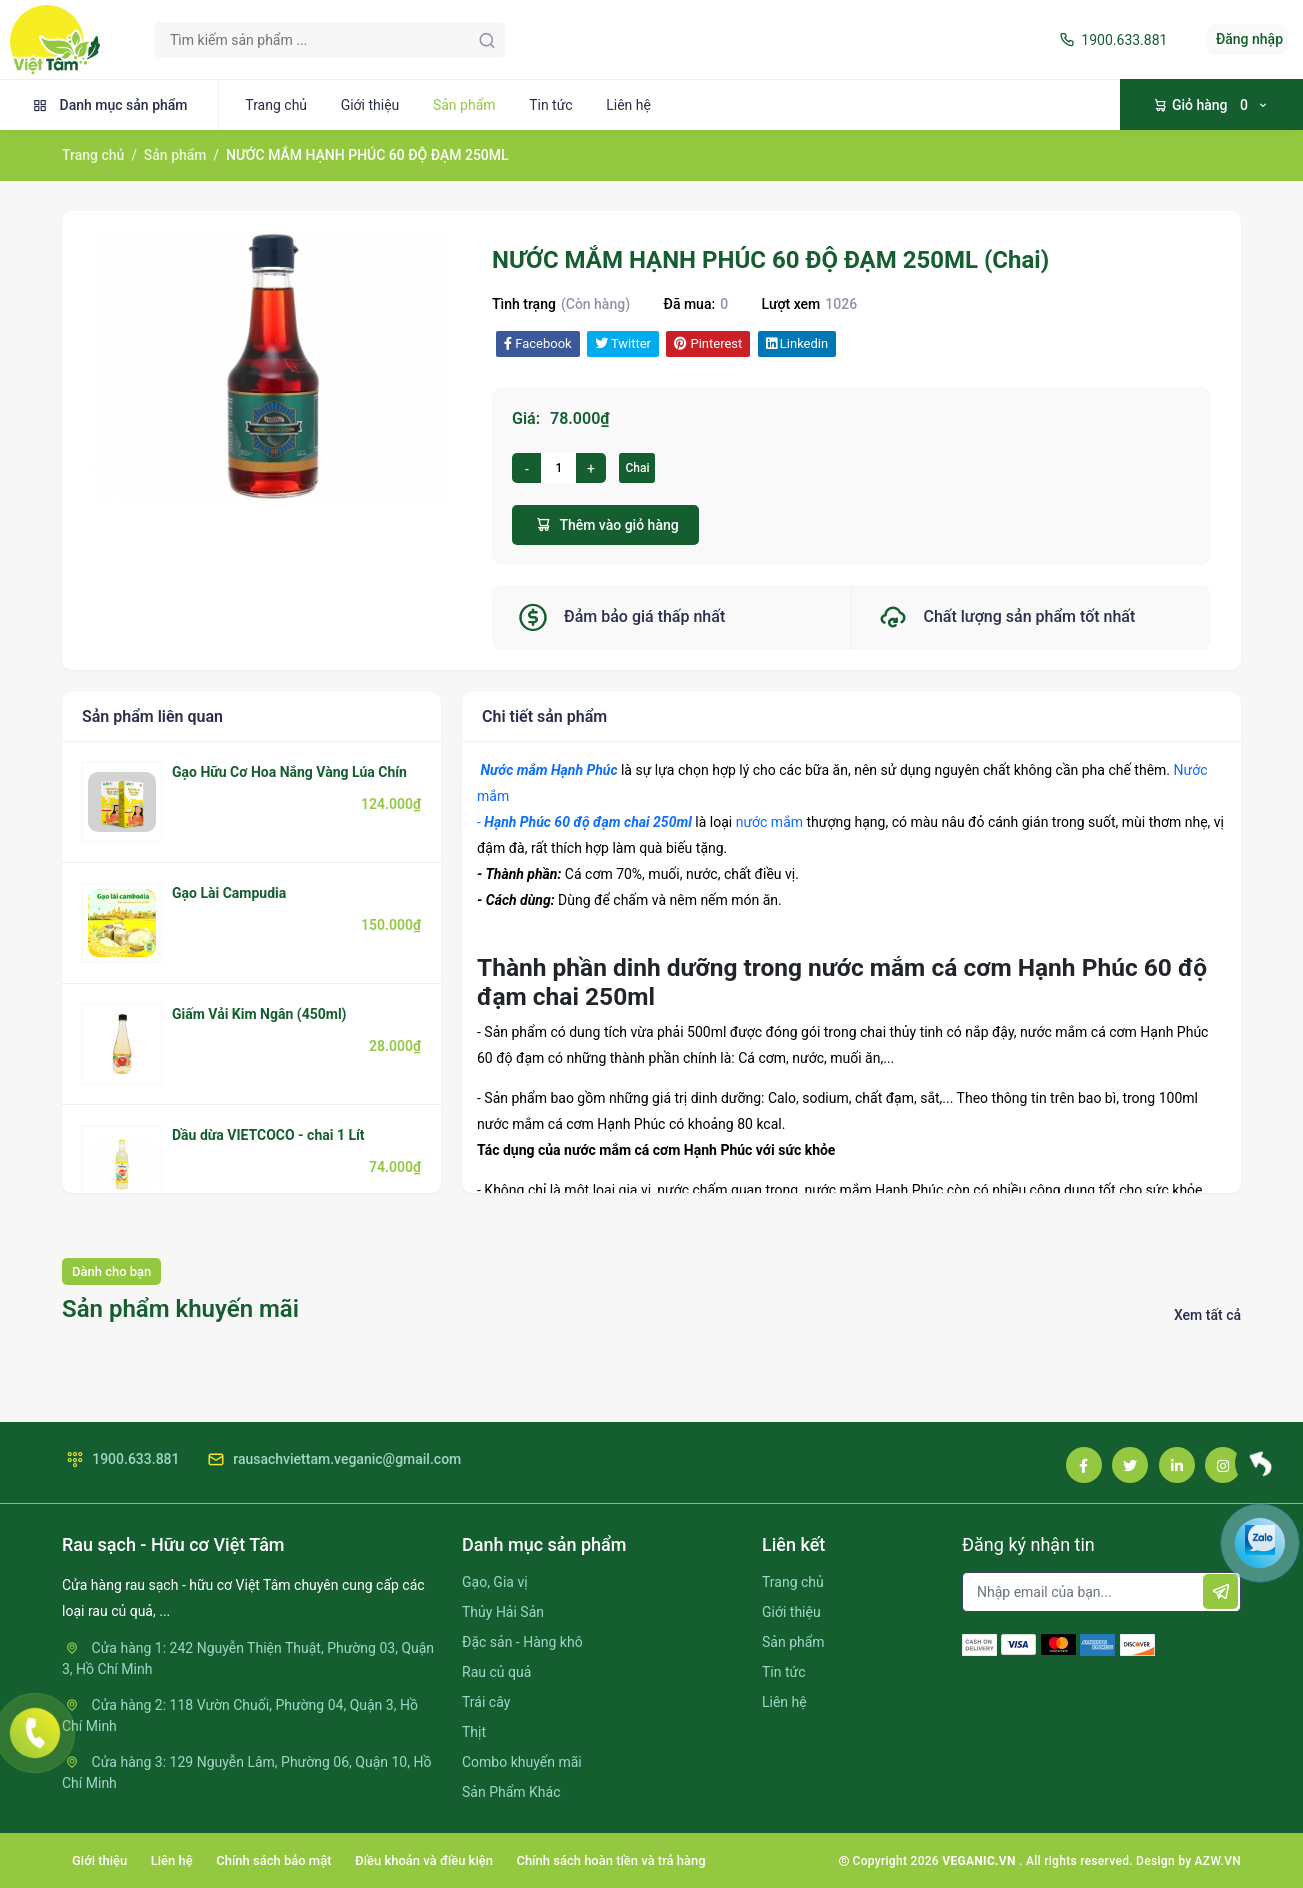  What do you see at coordinates (464, 105) in the screenshot?
I see `Sản phẩm` at bounding box center [464, 105].